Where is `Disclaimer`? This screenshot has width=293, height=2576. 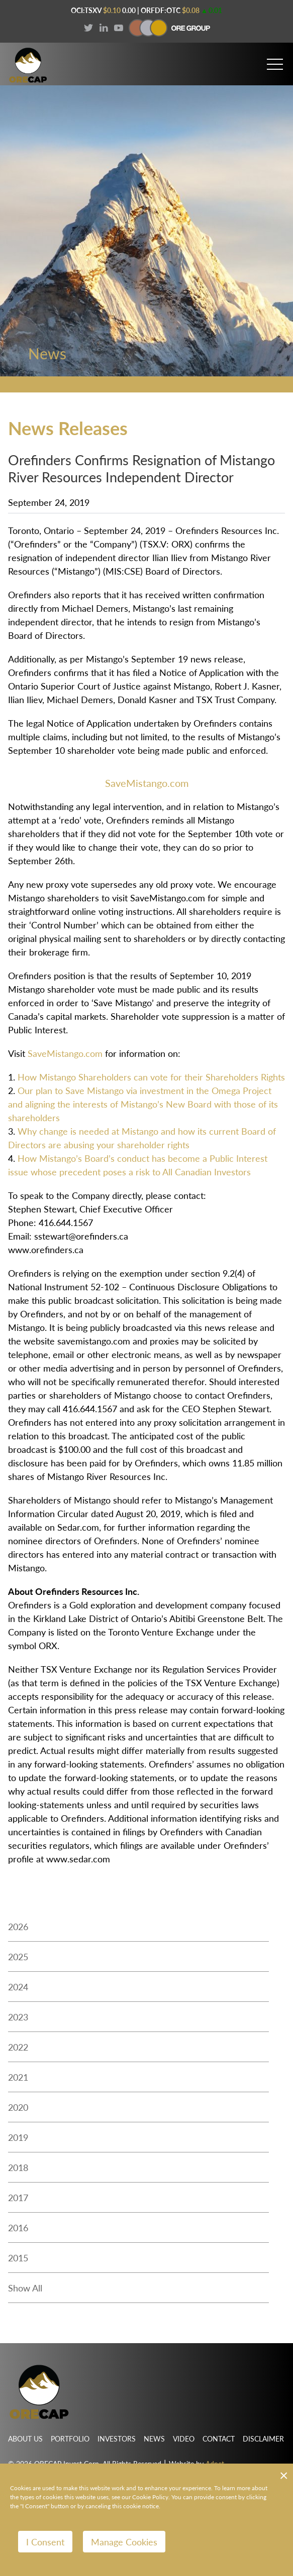
Disclaimer is located at coordinates (263, 2438).